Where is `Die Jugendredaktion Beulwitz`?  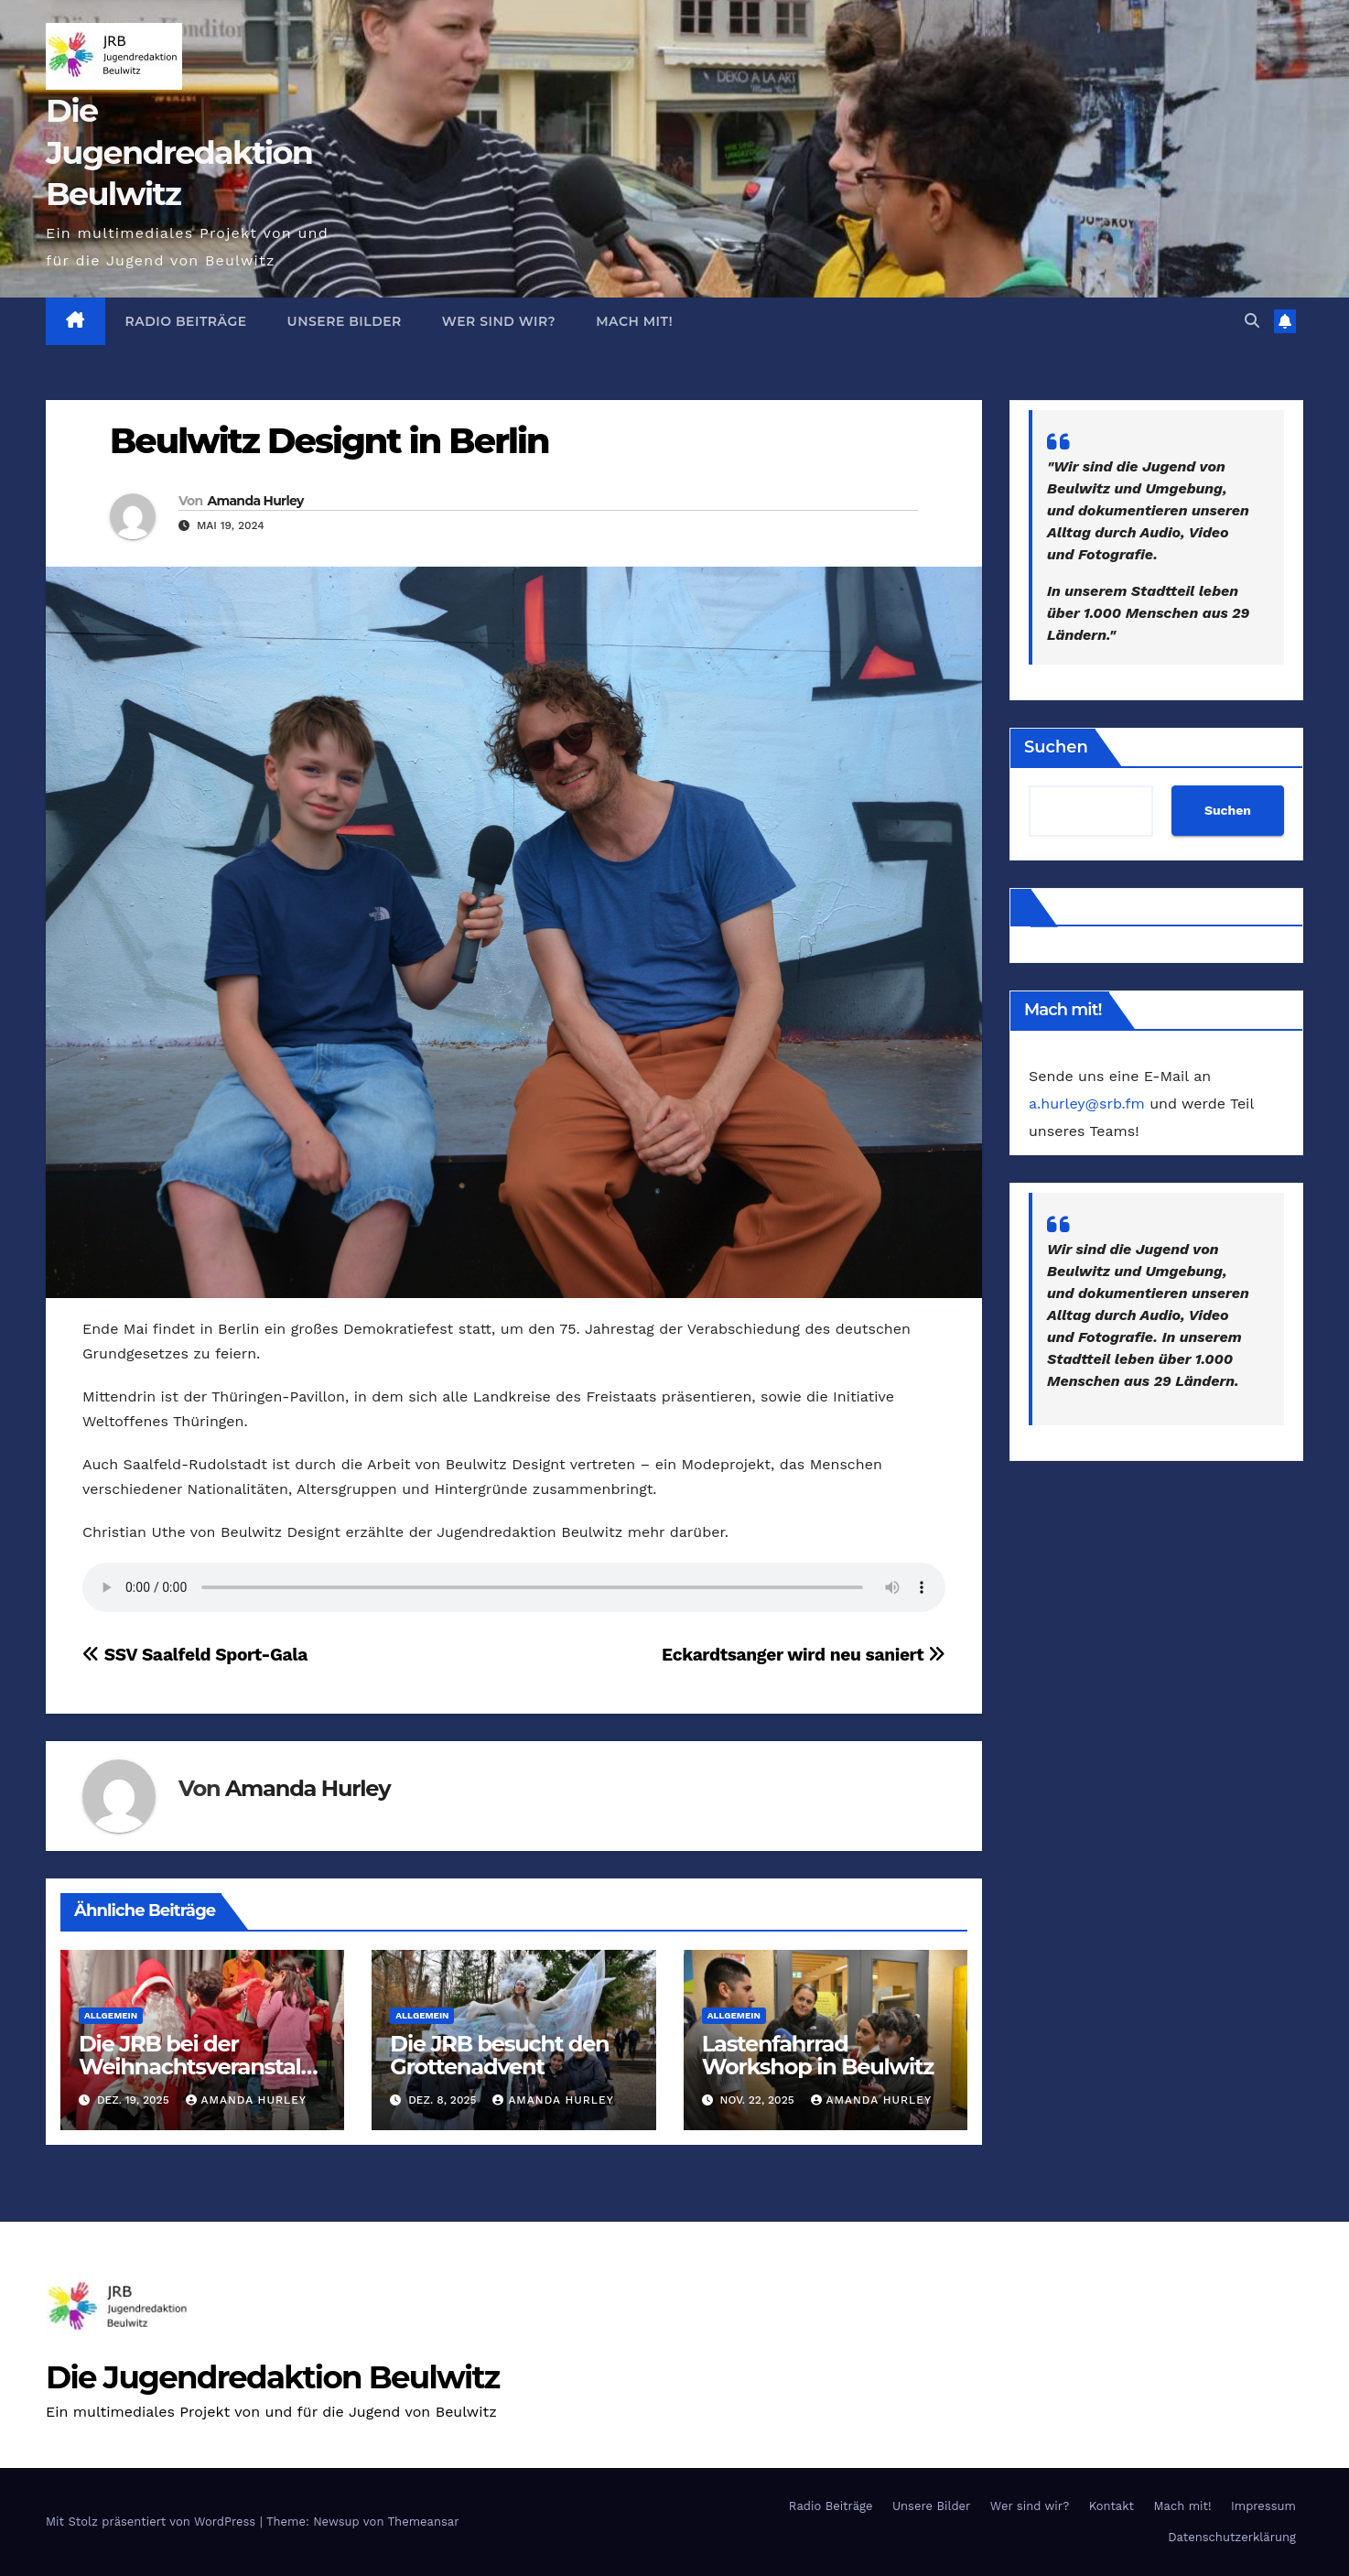 Die Jugendredaktion Beulwitz is located at coordinates (179, 152).